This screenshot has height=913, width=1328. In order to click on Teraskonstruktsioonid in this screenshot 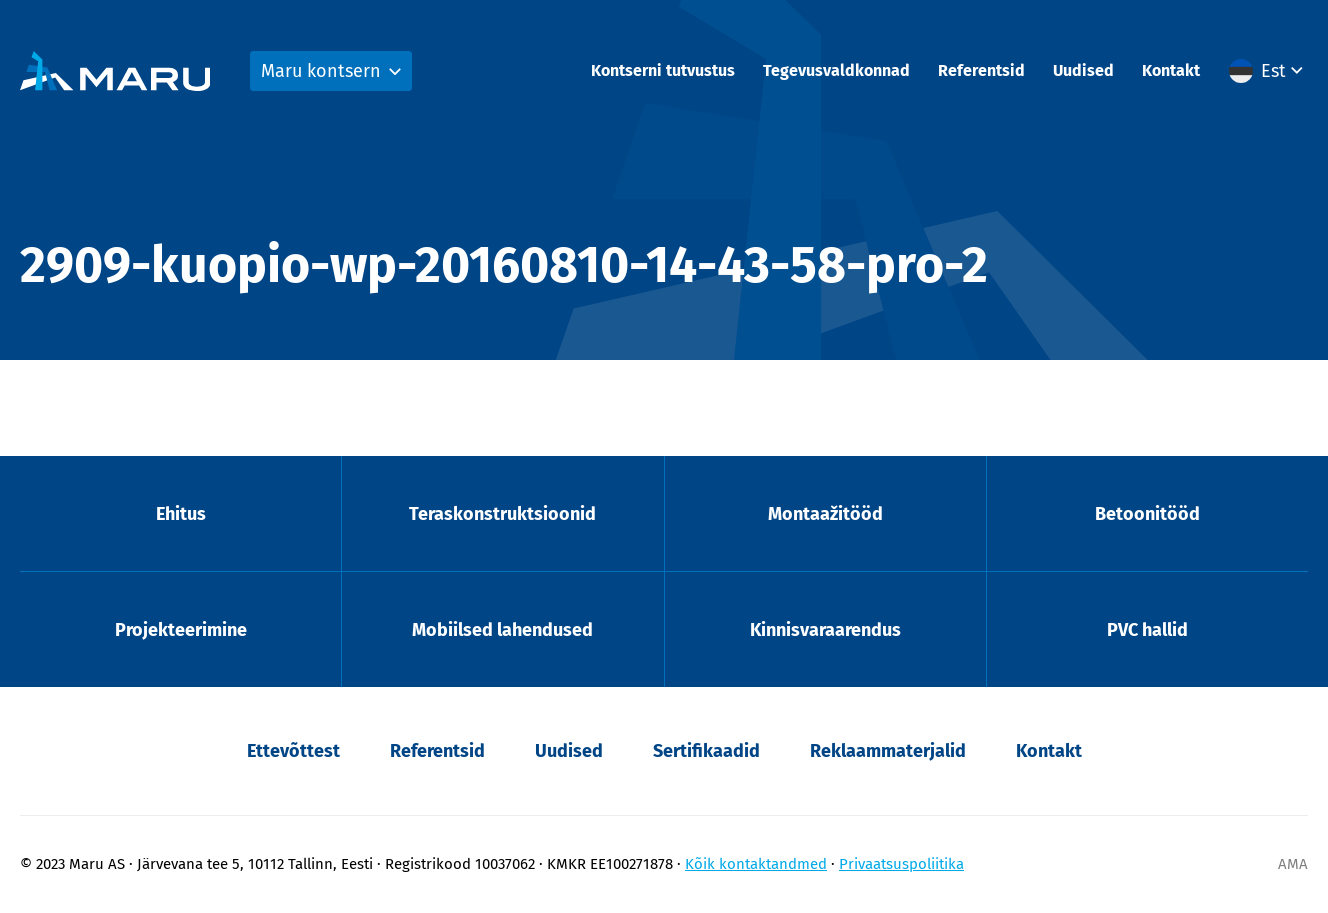, I will do `click(502, 514)`.